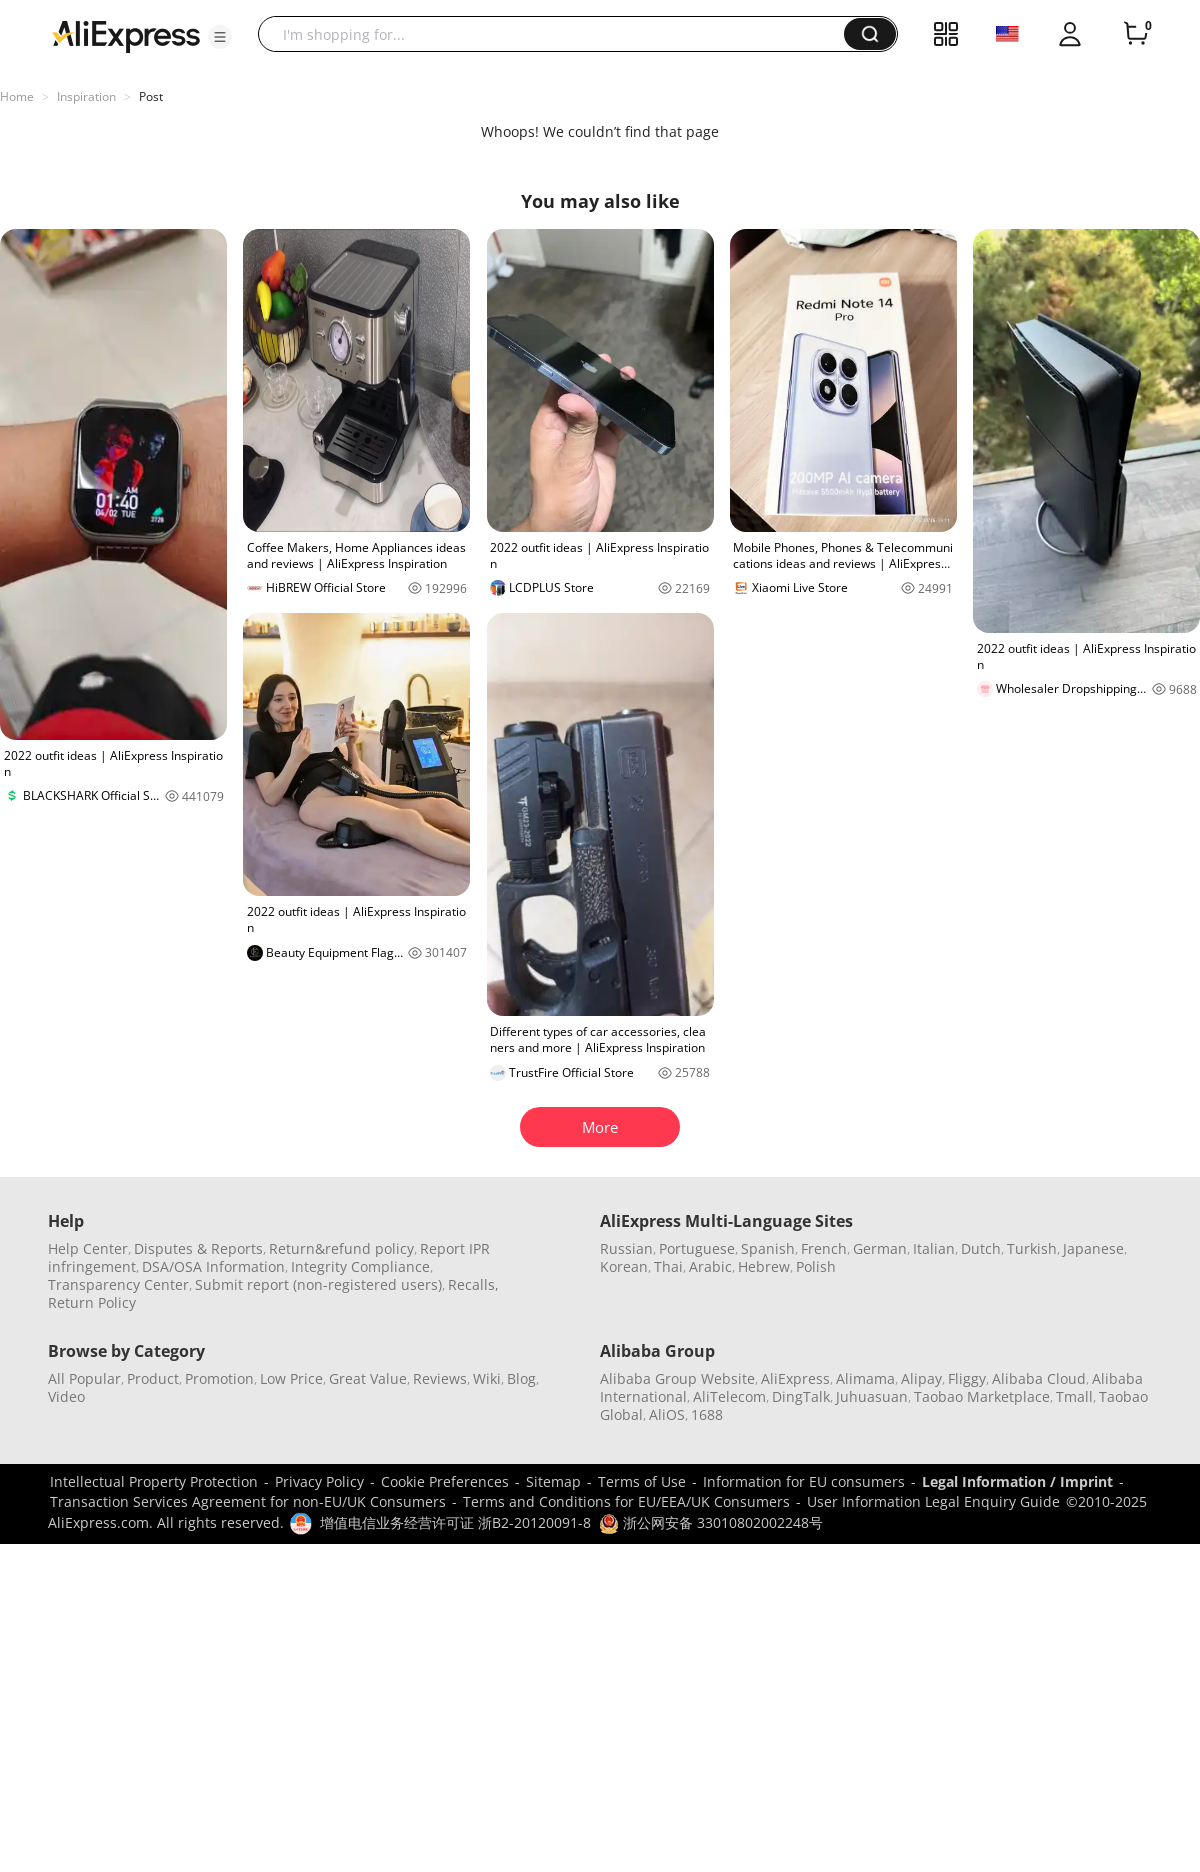  I want to click on Low Price, so click(291, 1378).